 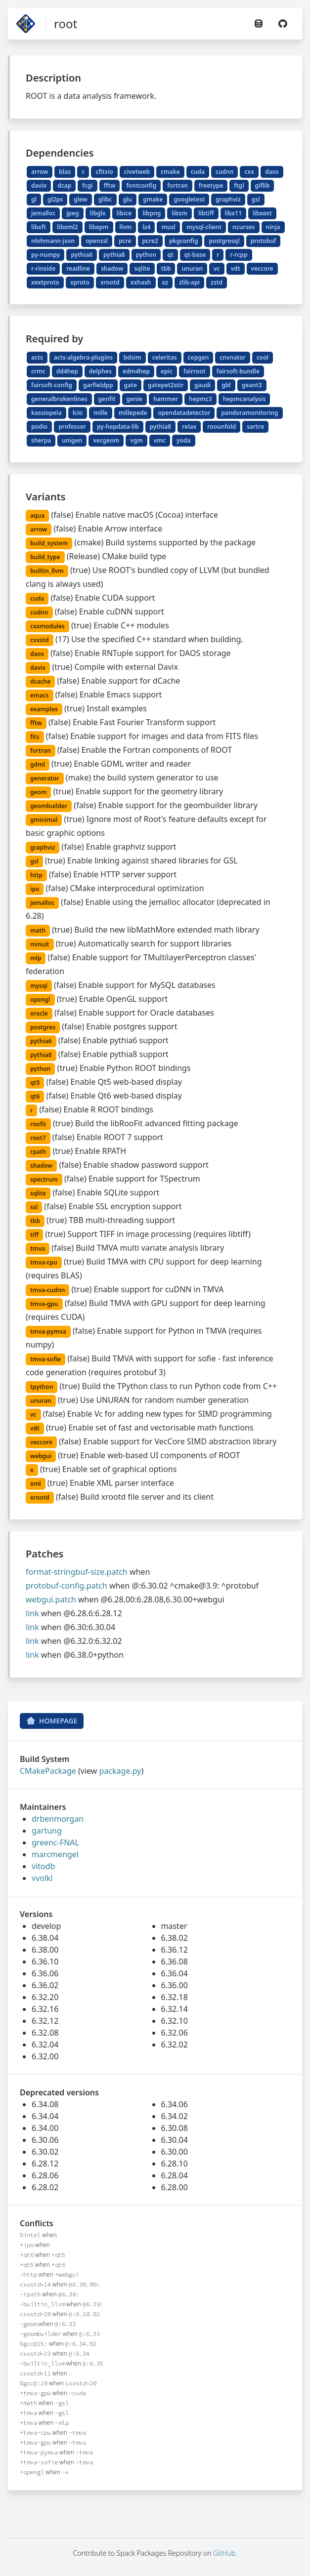 I want to click on xproto, so click(x=79, y=282).